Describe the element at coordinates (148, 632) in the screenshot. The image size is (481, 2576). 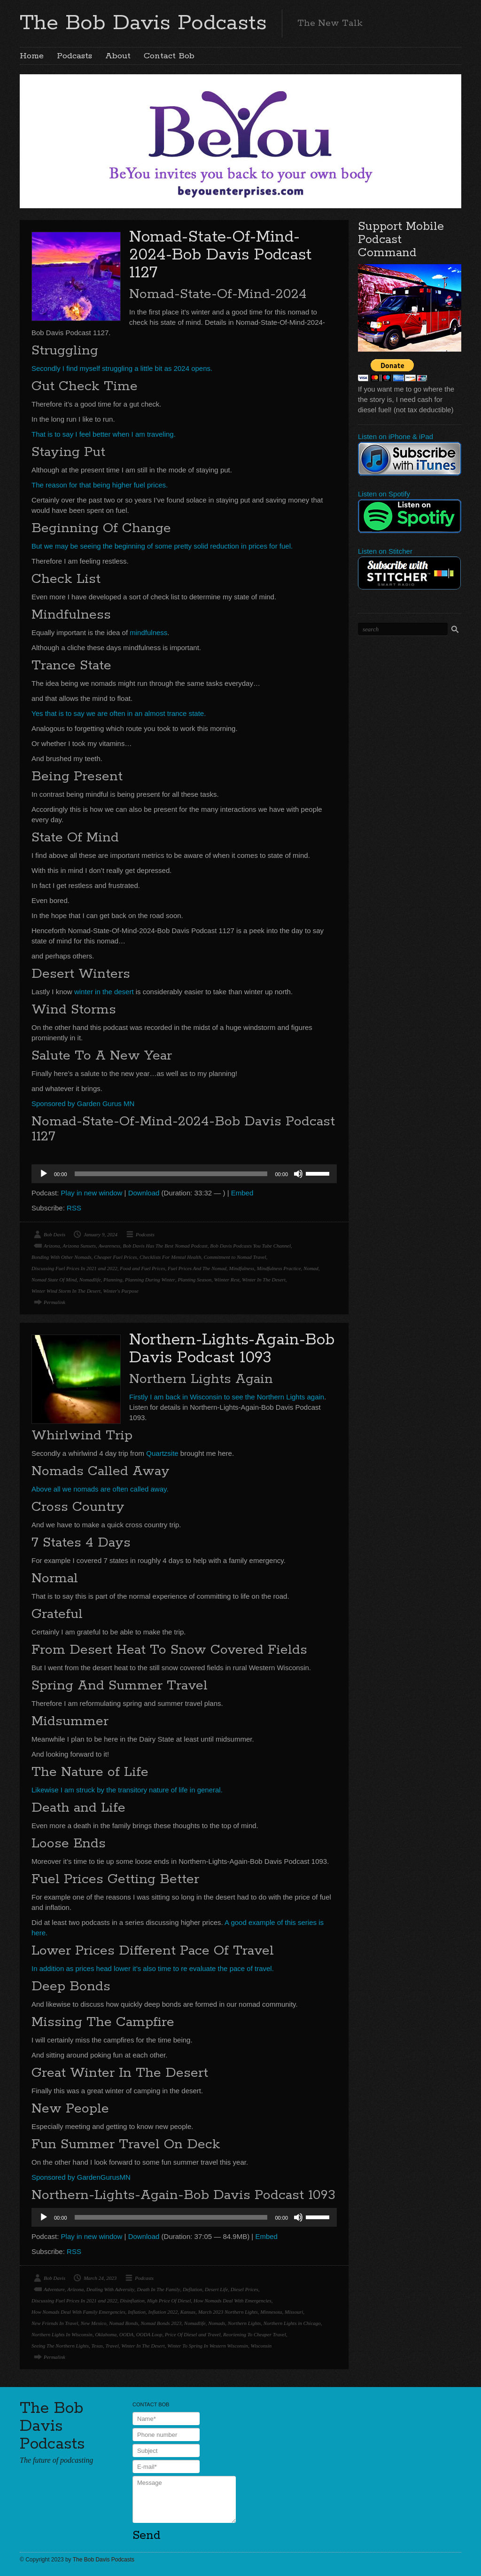
I see `mindfulness` at that location.